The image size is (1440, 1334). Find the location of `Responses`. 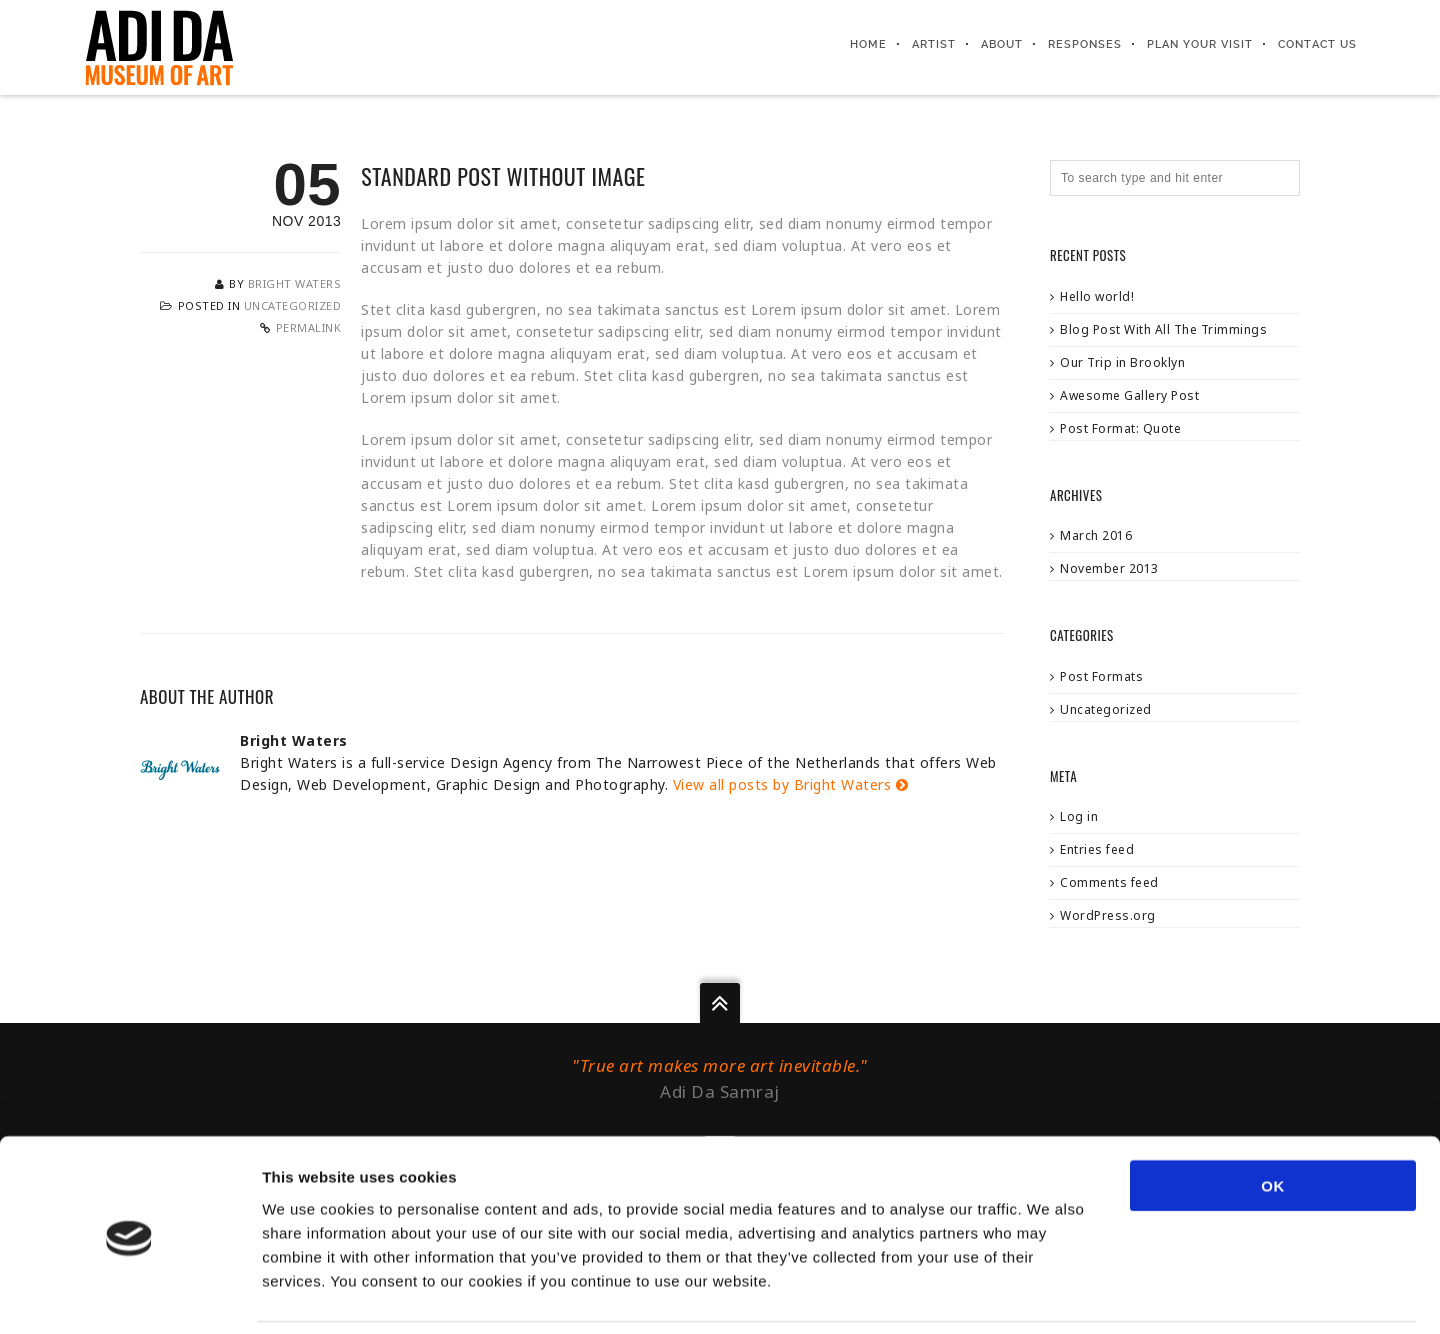

Responses is located at coordinates (1086, 44).